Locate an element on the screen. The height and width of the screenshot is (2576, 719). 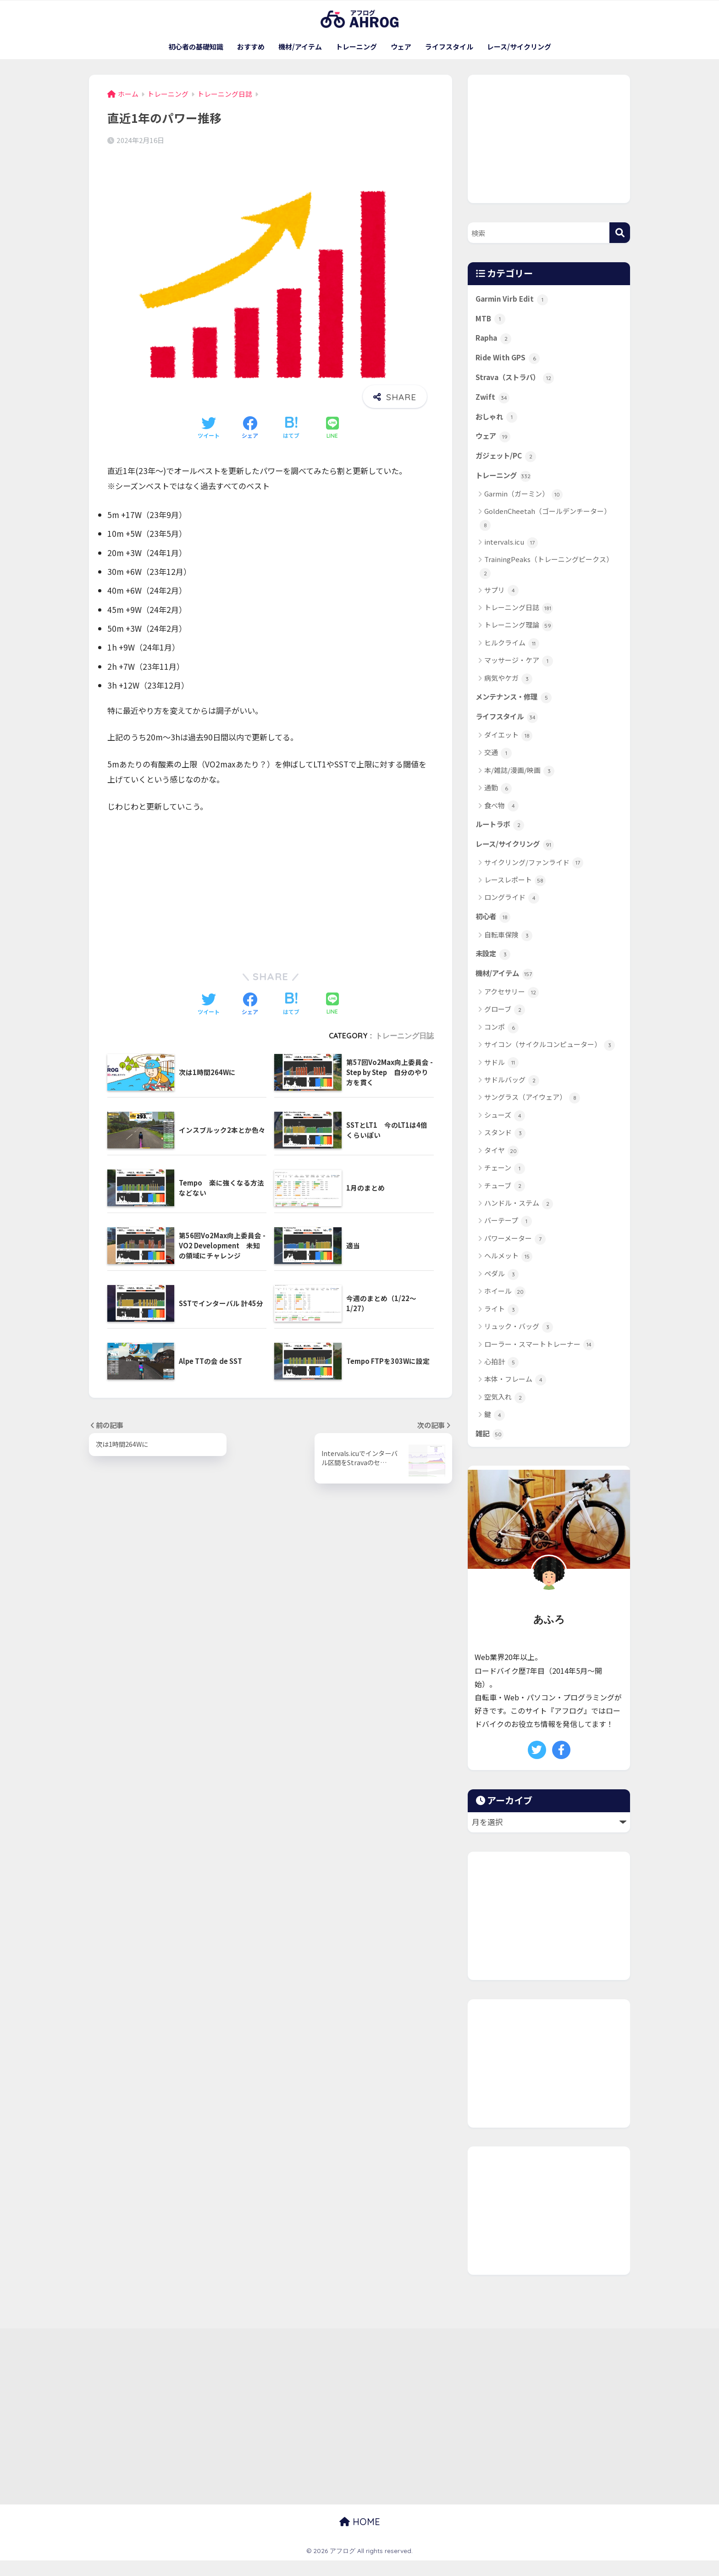
サドルバッグ is located at coordinates (511, 1095).